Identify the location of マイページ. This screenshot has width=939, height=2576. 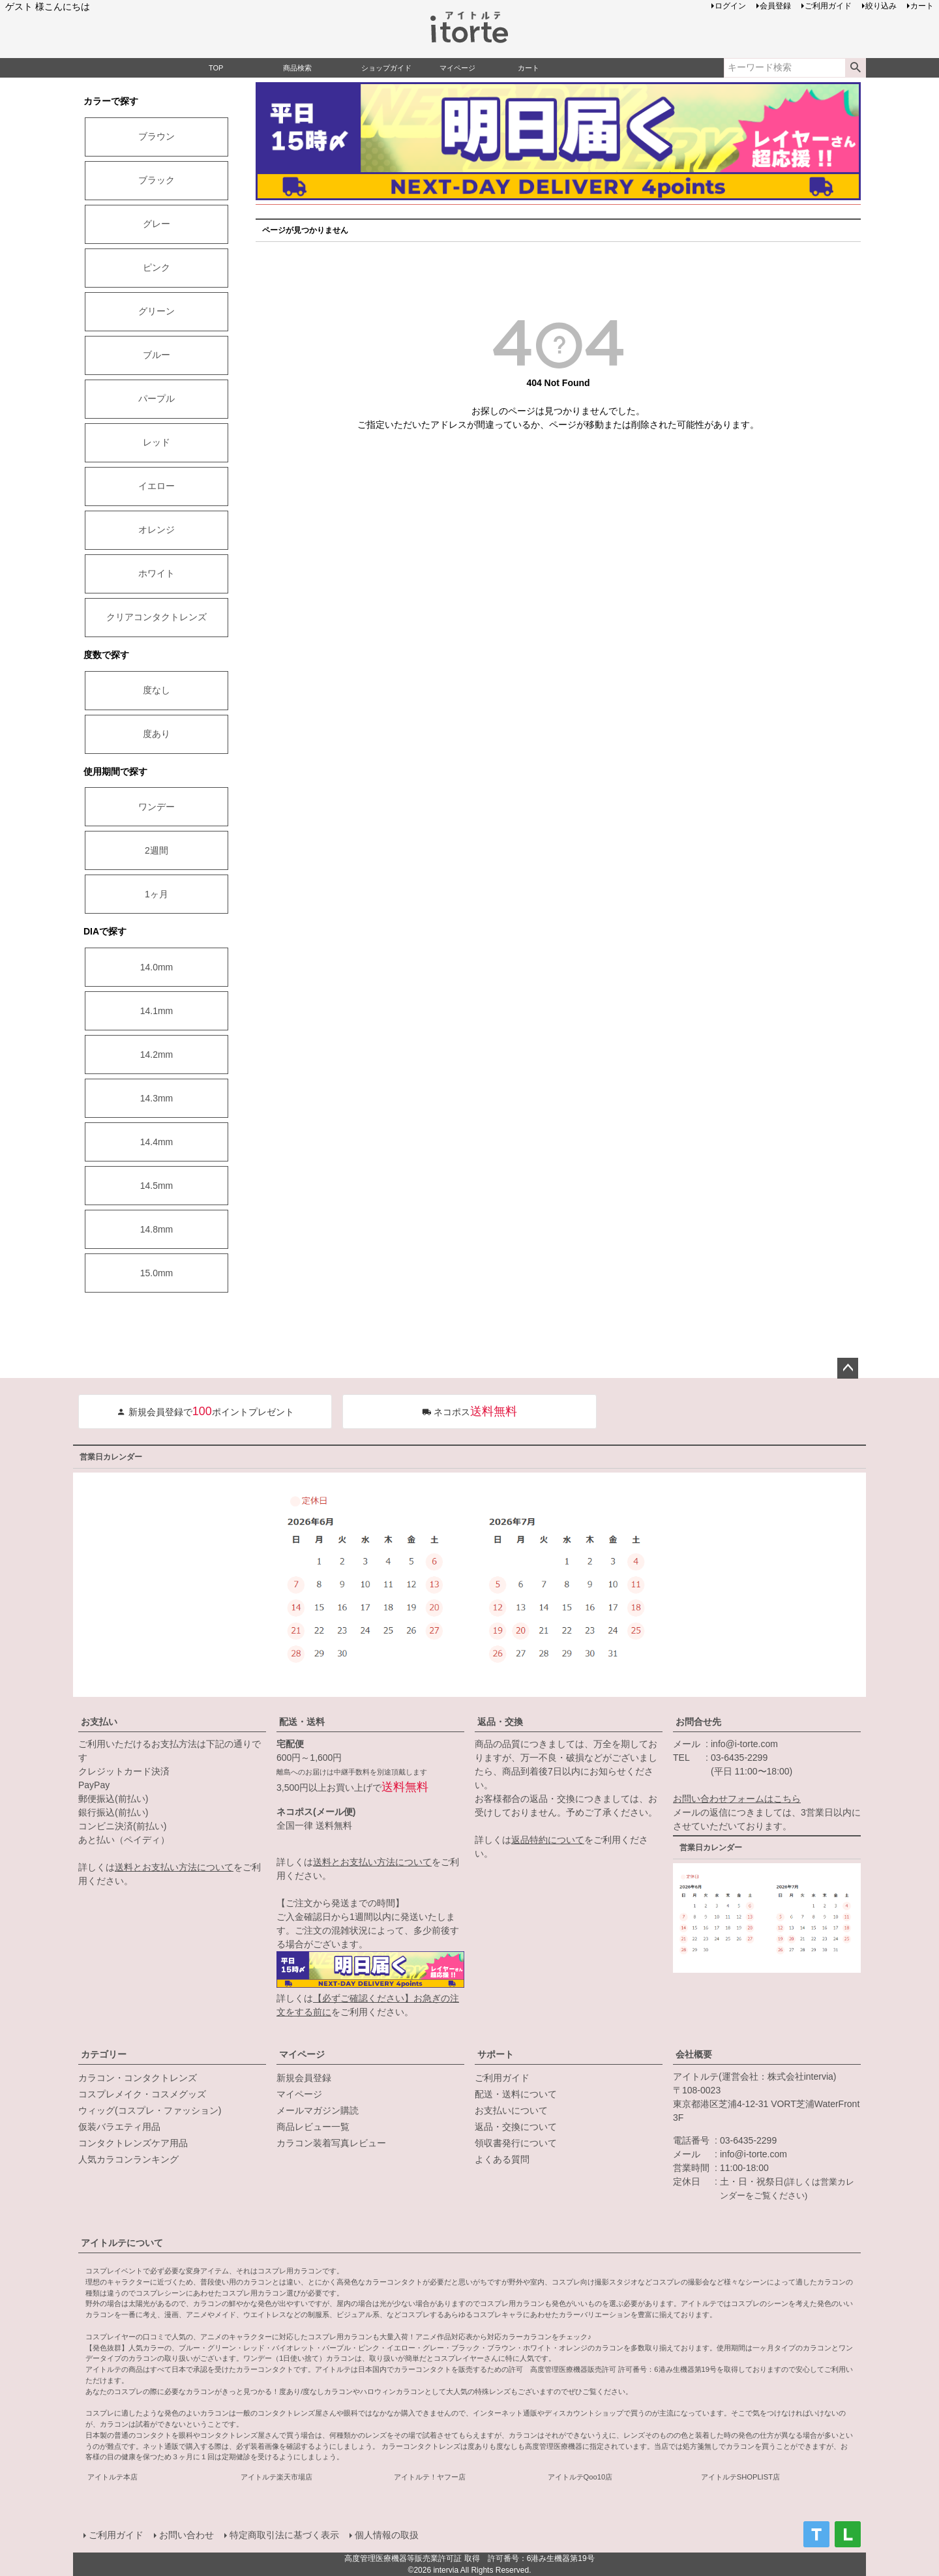
(302, 2054).